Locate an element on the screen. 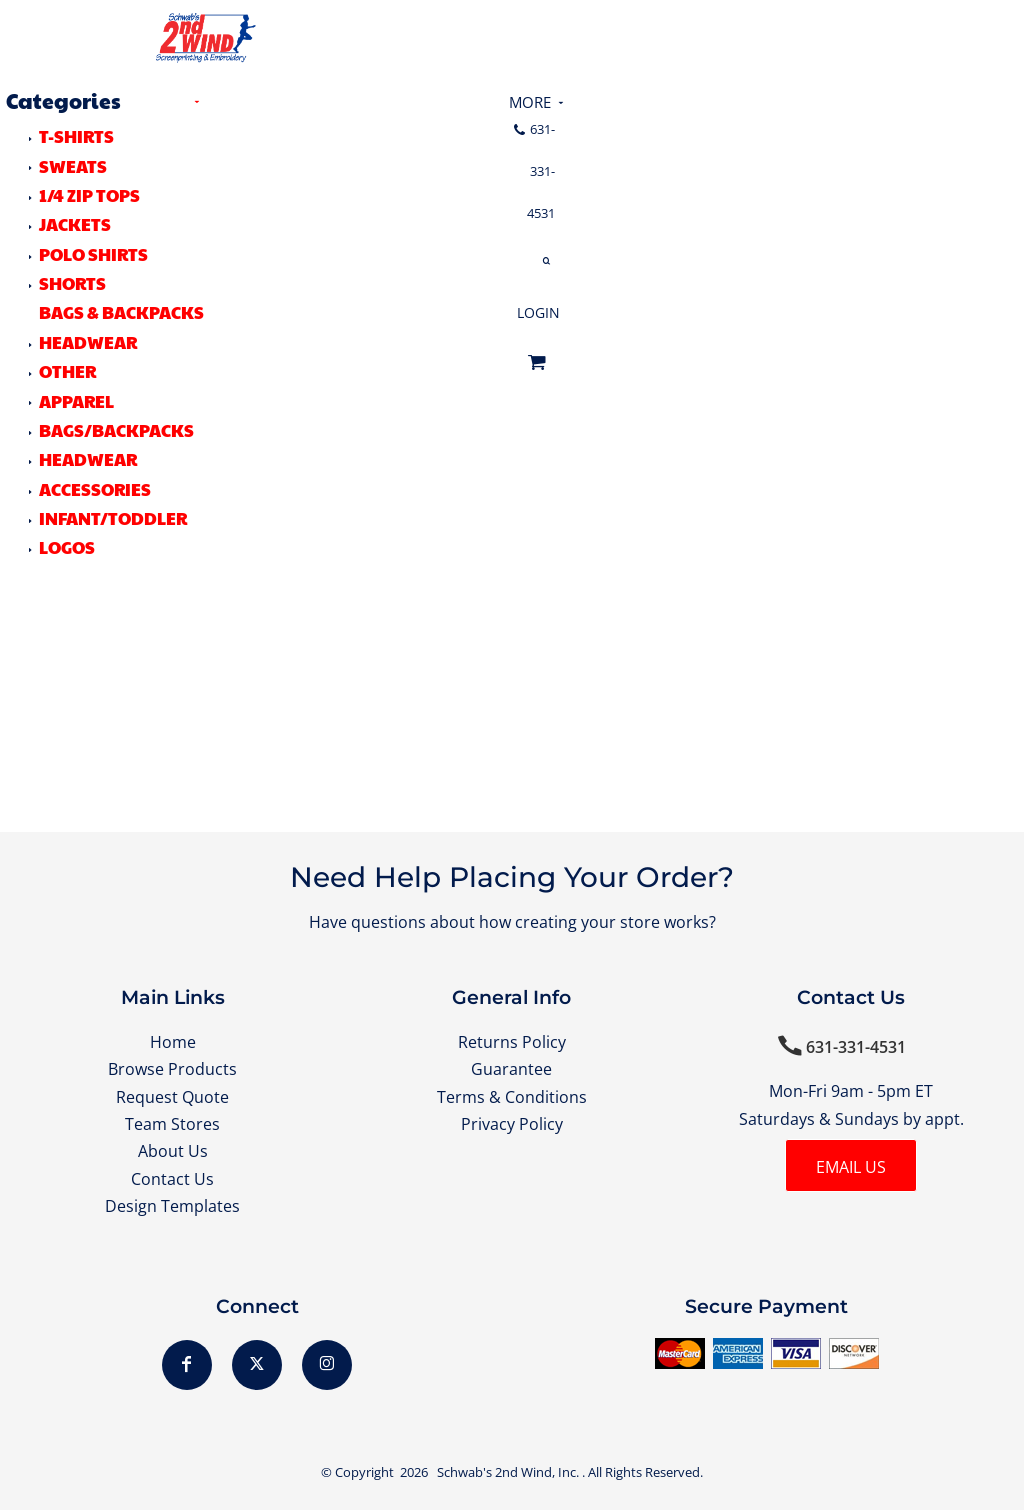 Image resolution: width=1024 pixels, height=1510 pixels. Bags/Backpacks is located at coordinates (116, 430).